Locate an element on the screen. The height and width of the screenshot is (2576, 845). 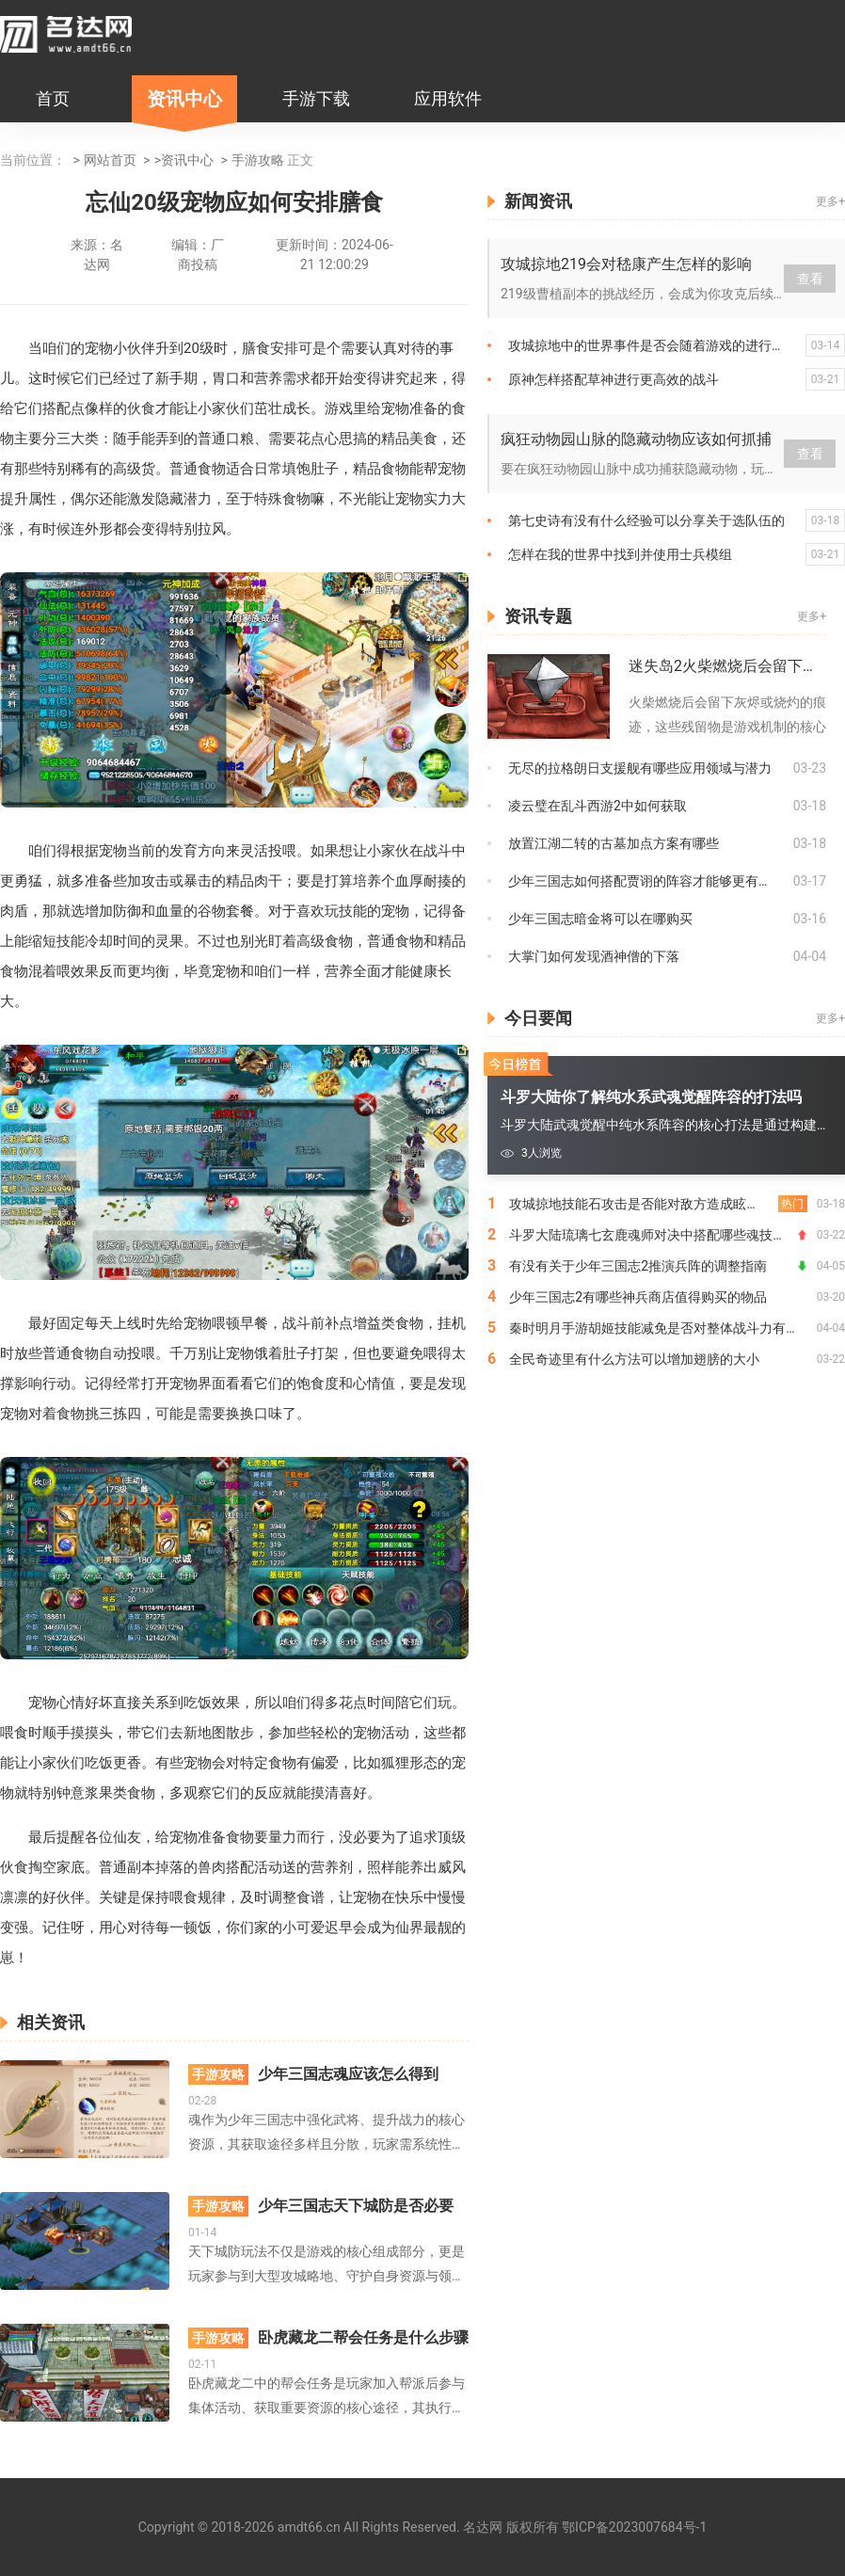
怎样在我的世界中找到并使用士兵模组 is located at coordinates (620, 554).